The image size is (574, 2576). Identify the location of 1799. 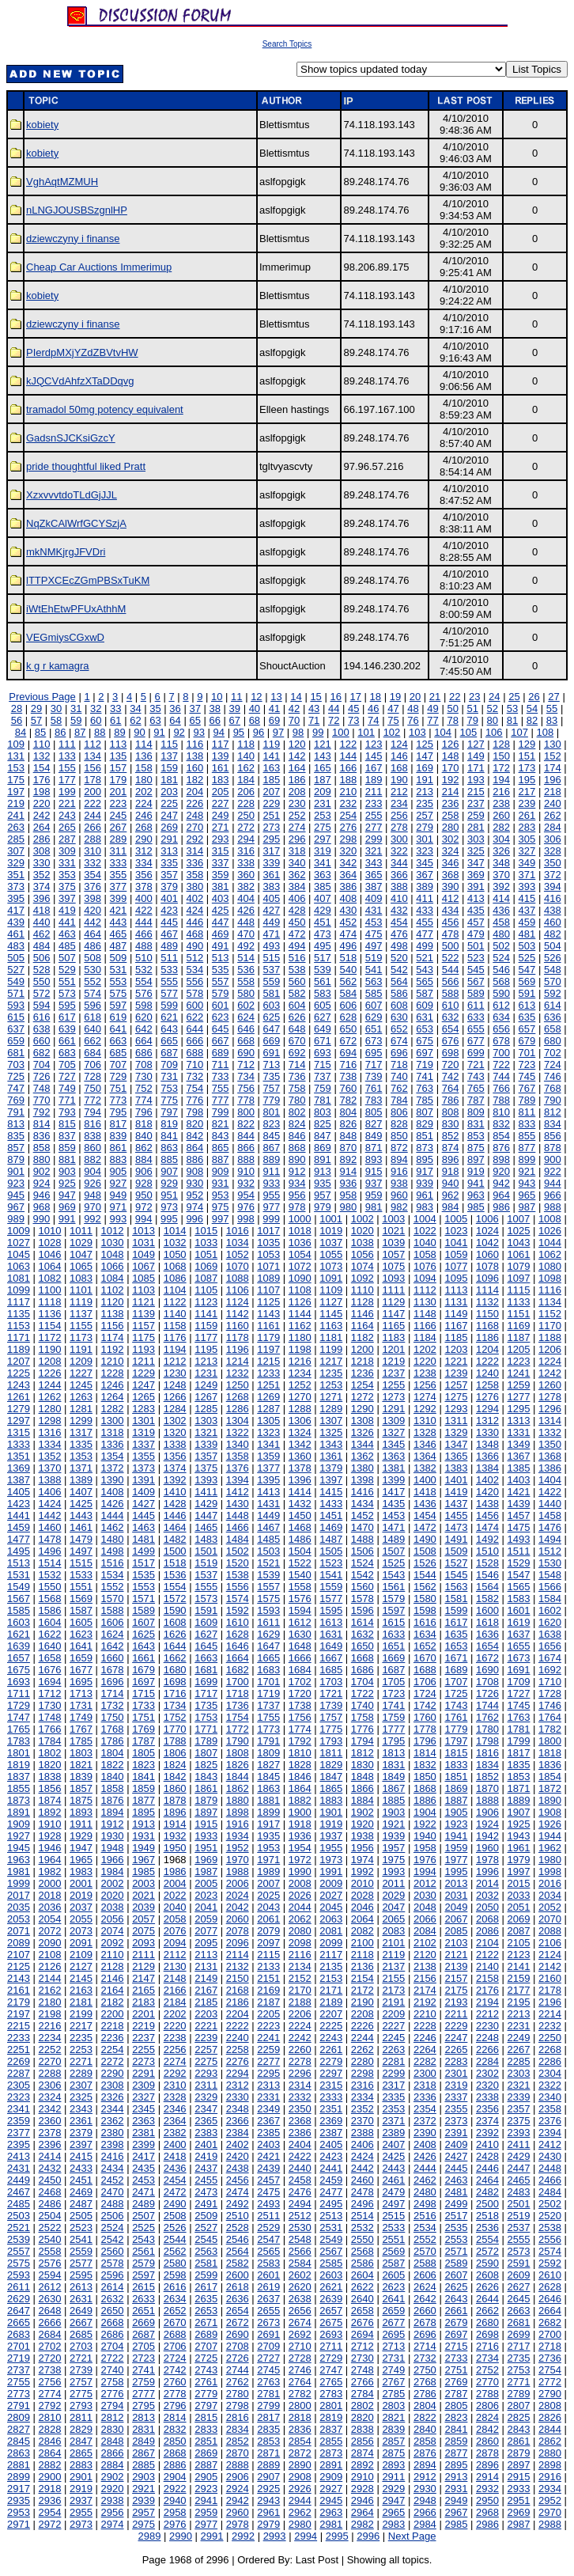
(519, 1741).